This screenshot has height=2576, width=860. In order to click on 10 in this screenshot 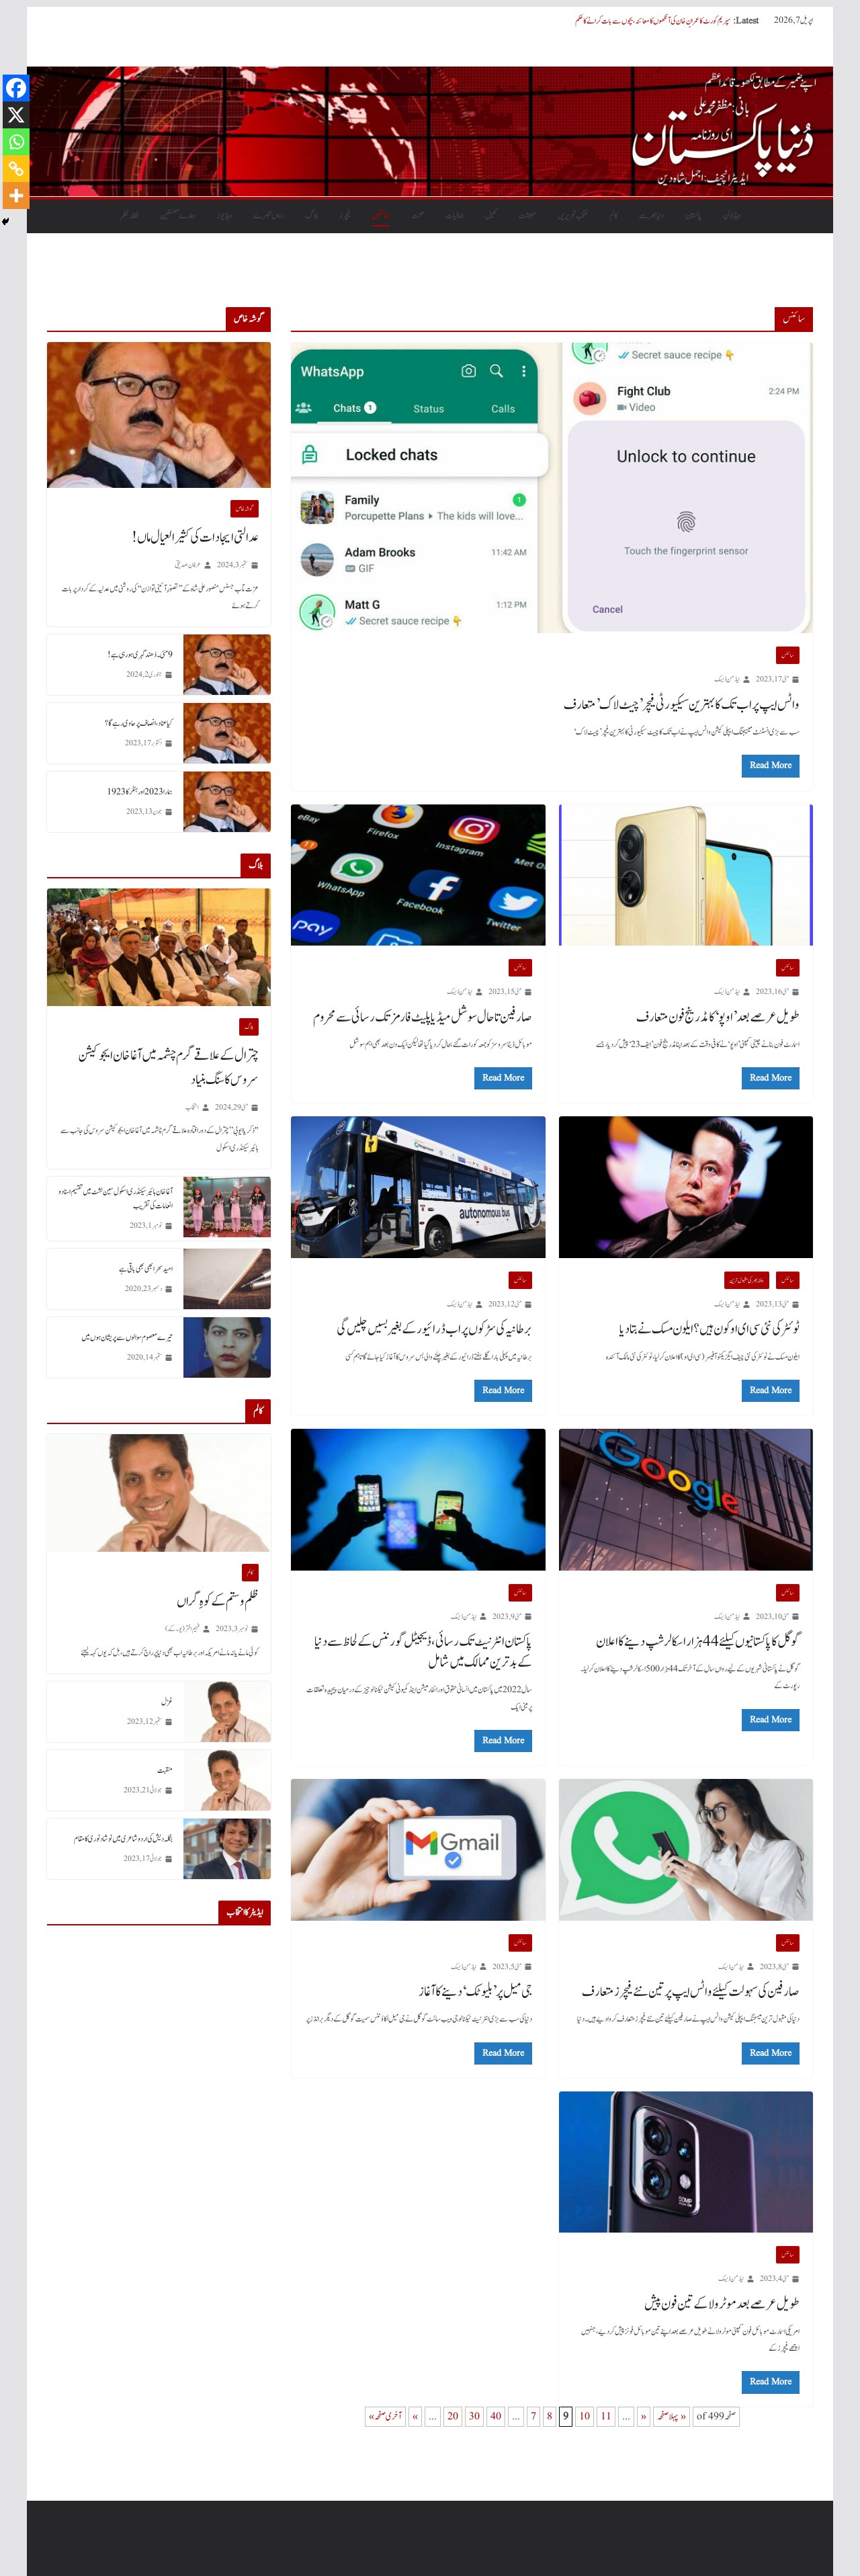, I will do `click(584, 2416)`.